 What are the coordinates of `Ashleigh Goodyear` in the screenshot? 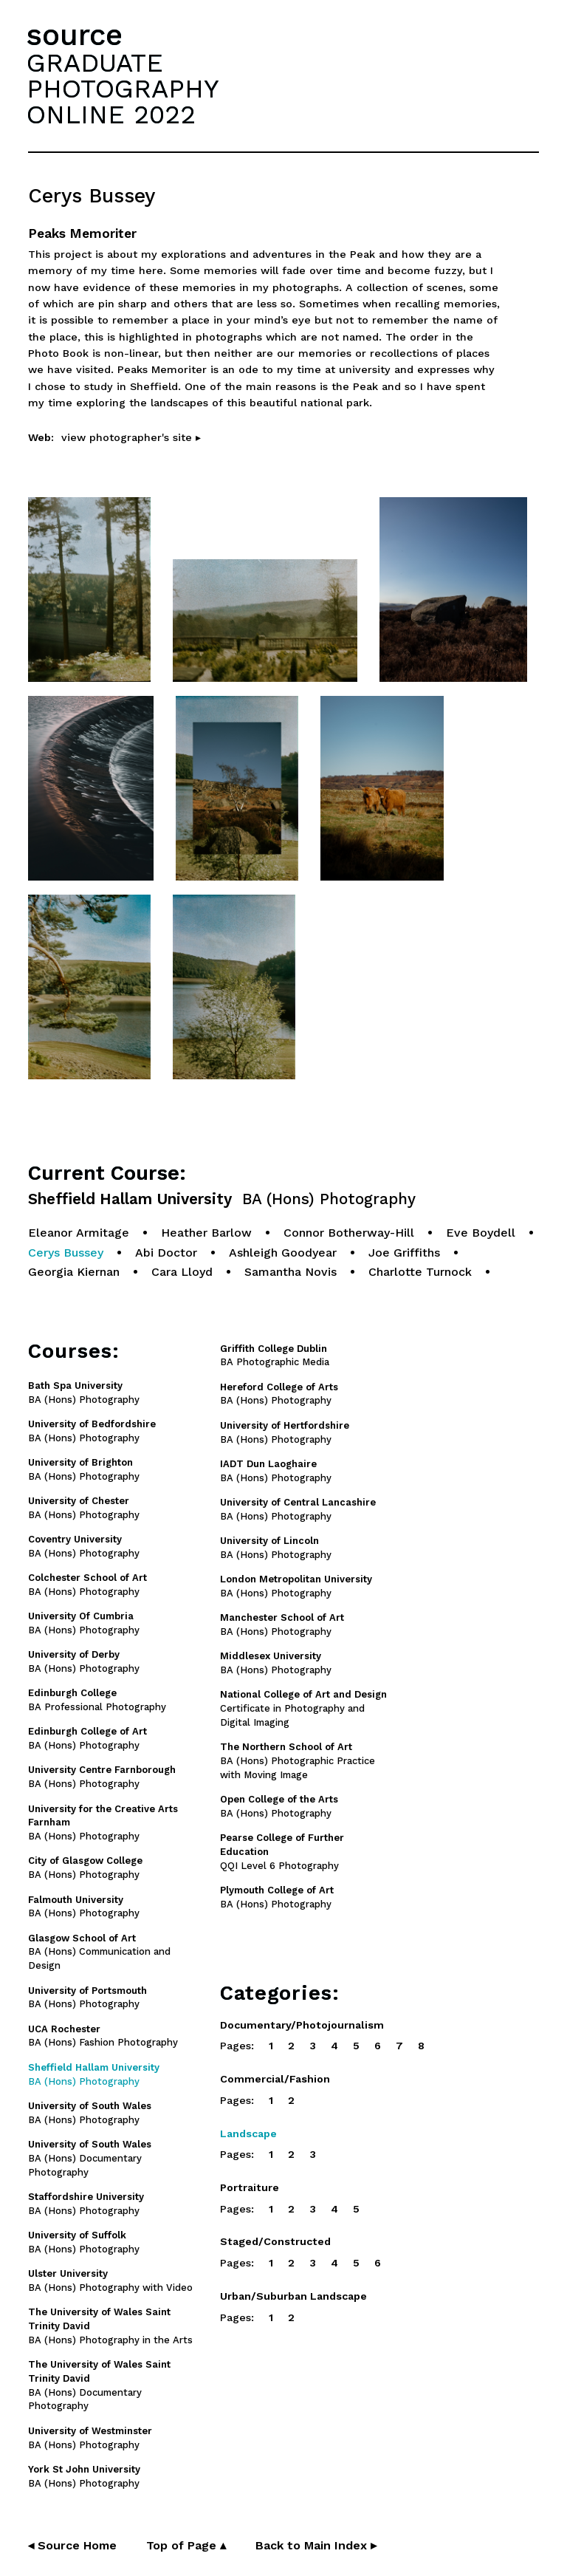 It's located at (283, 1253).